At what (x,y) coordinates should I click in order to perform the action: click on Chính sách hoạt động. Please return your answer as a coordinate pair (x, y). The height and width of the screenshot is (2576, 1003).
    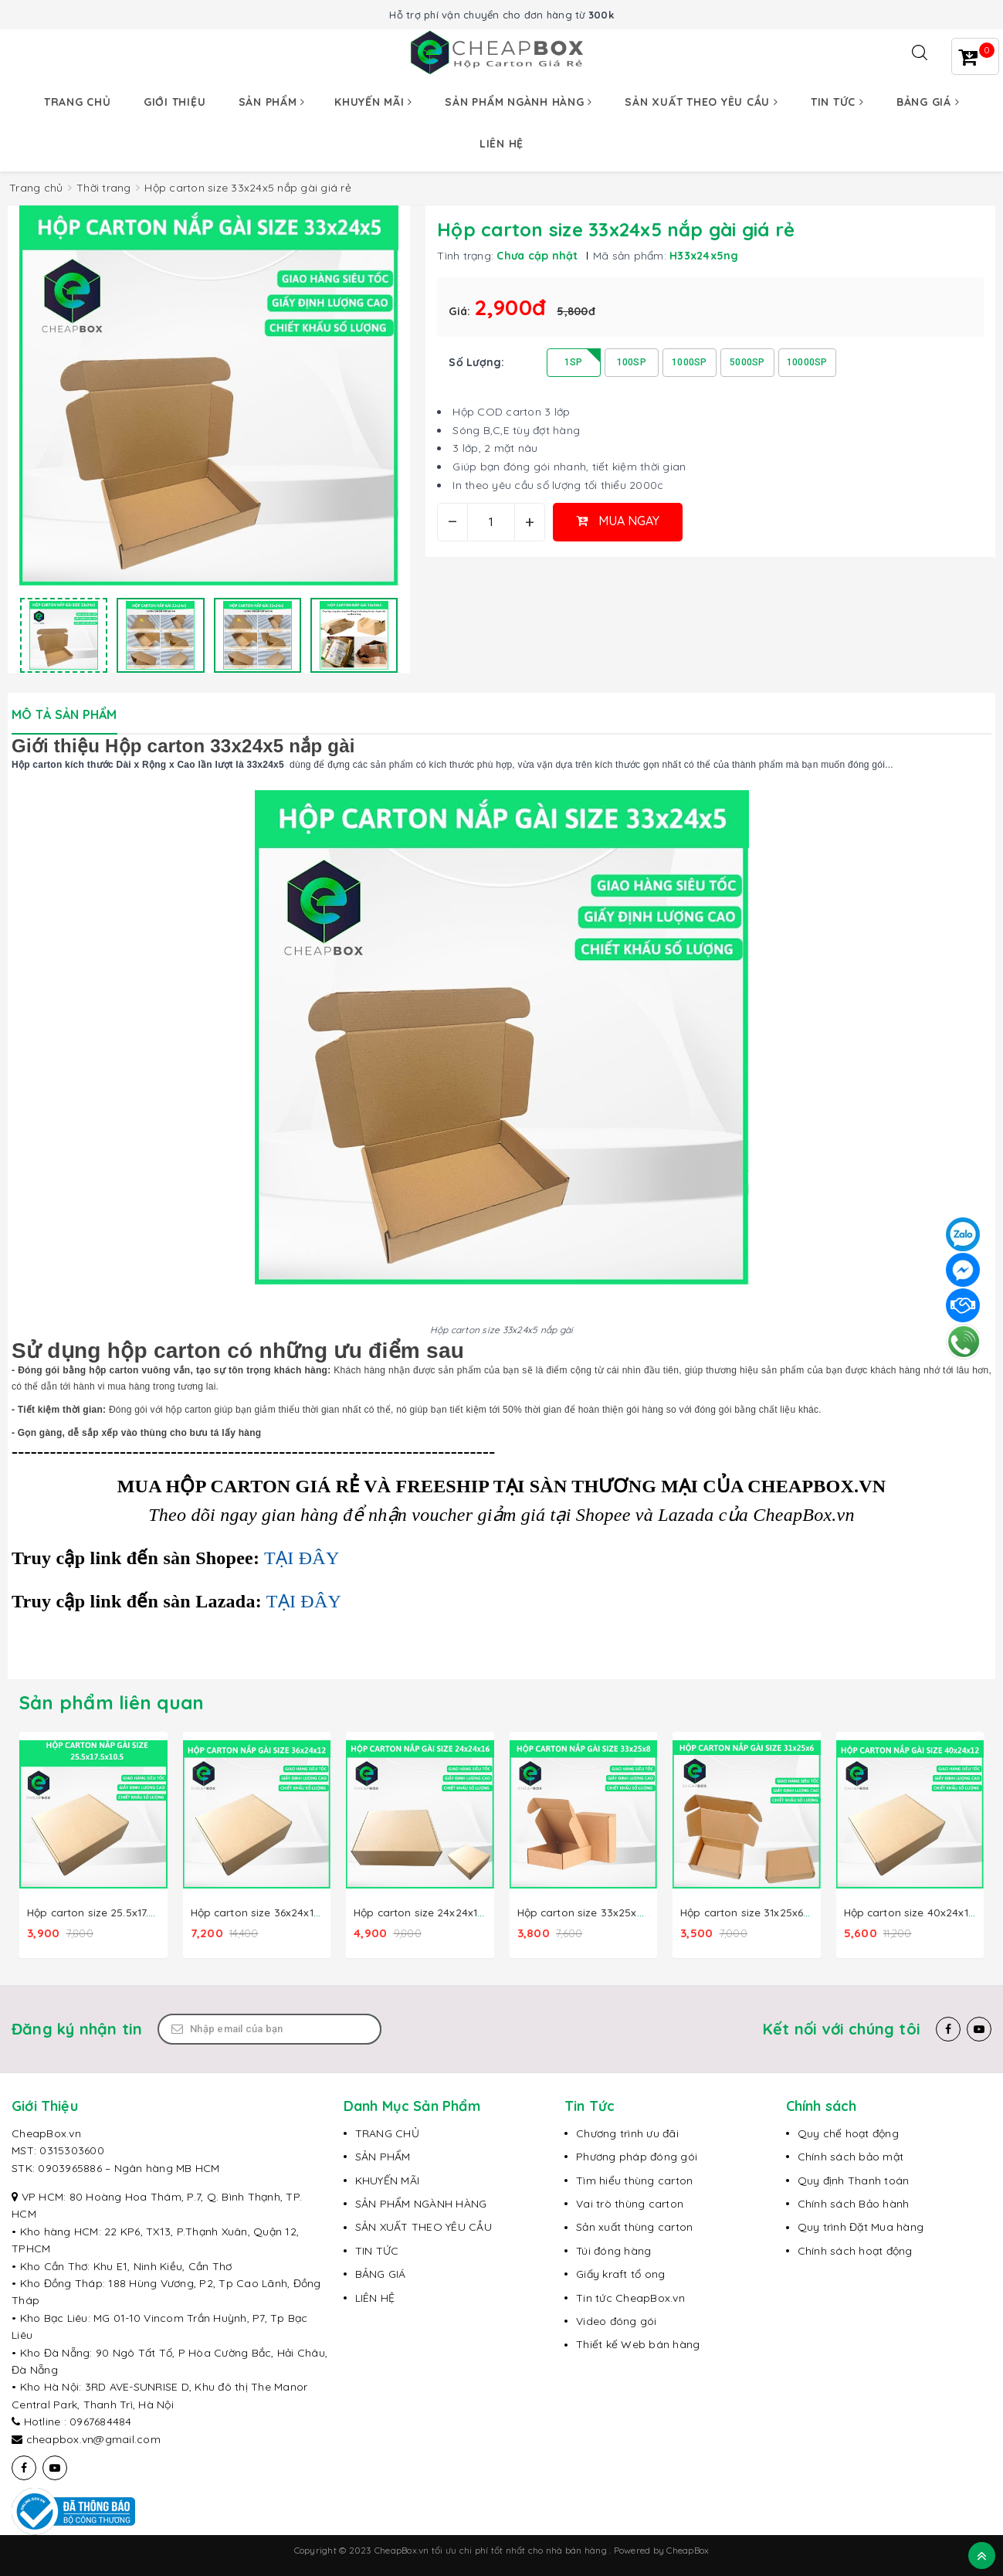
    Looking at the image, I should click on (855, 2250).